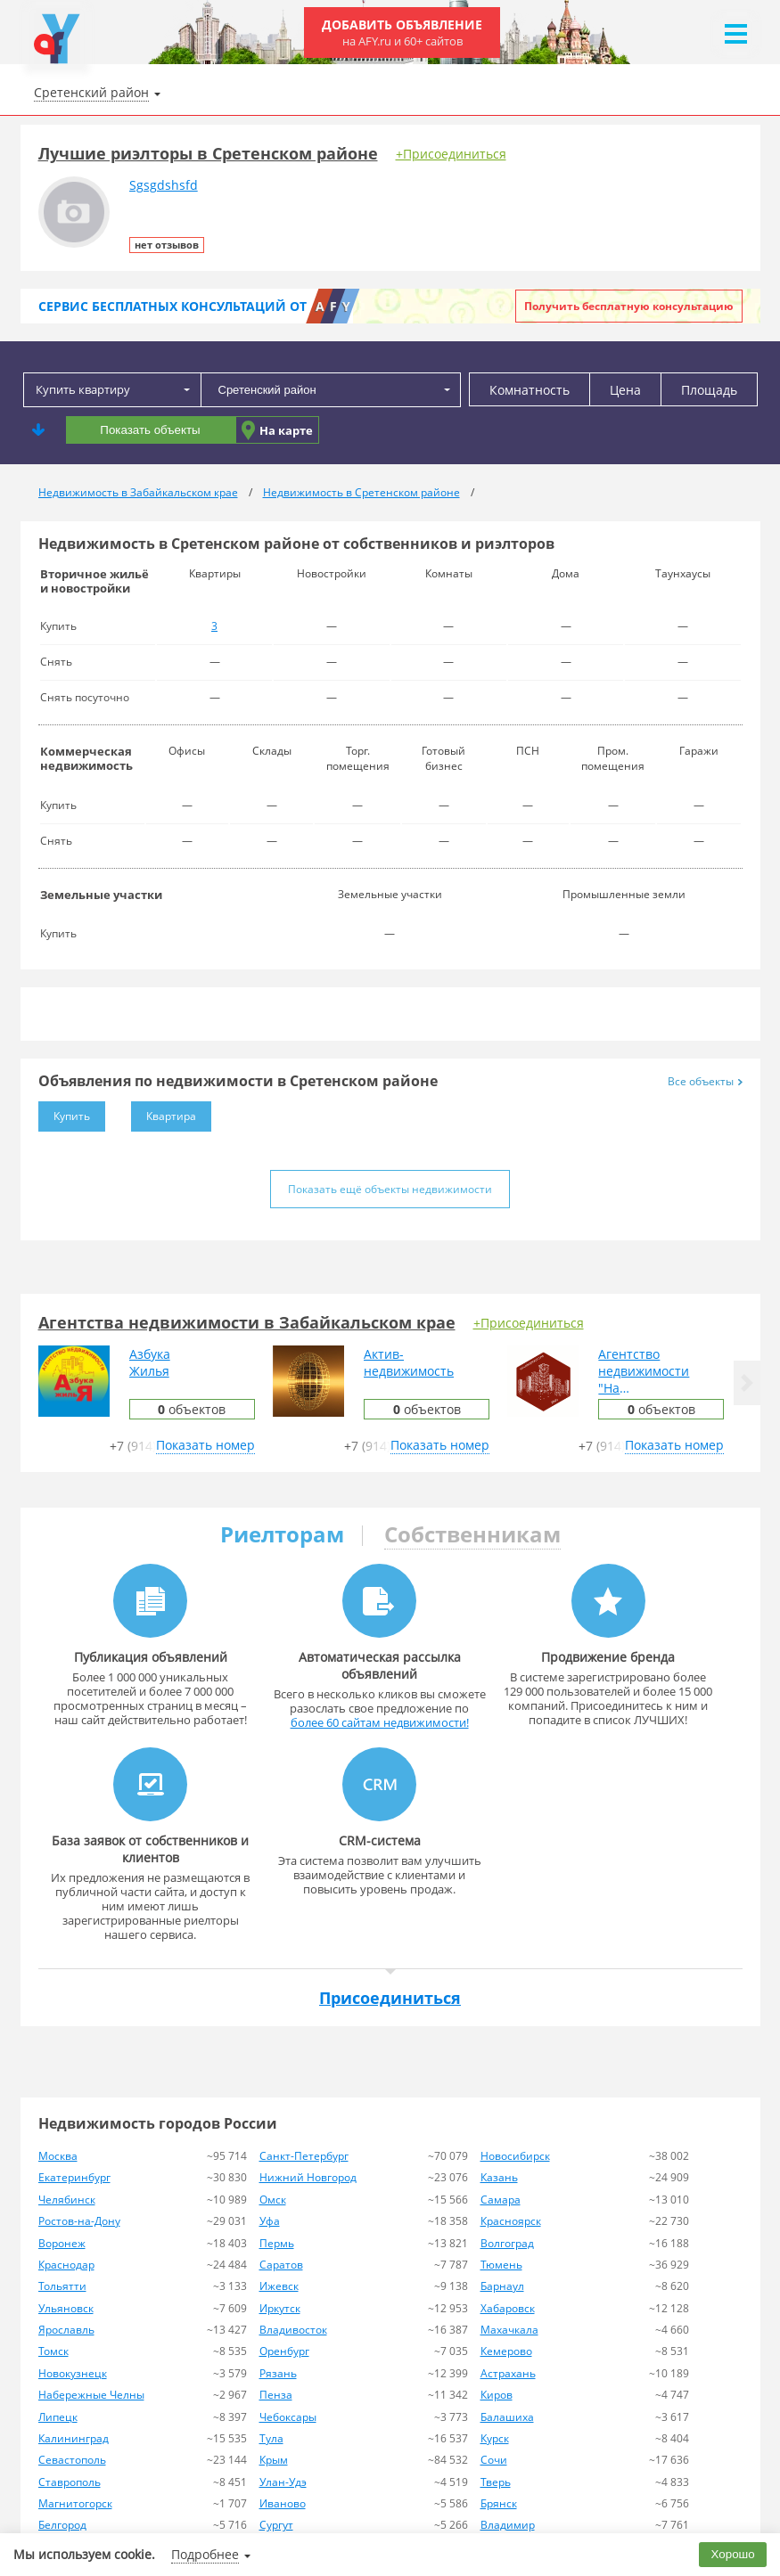 The image size is (780, 2576). I want to click on Томск, so click(53, 2351).